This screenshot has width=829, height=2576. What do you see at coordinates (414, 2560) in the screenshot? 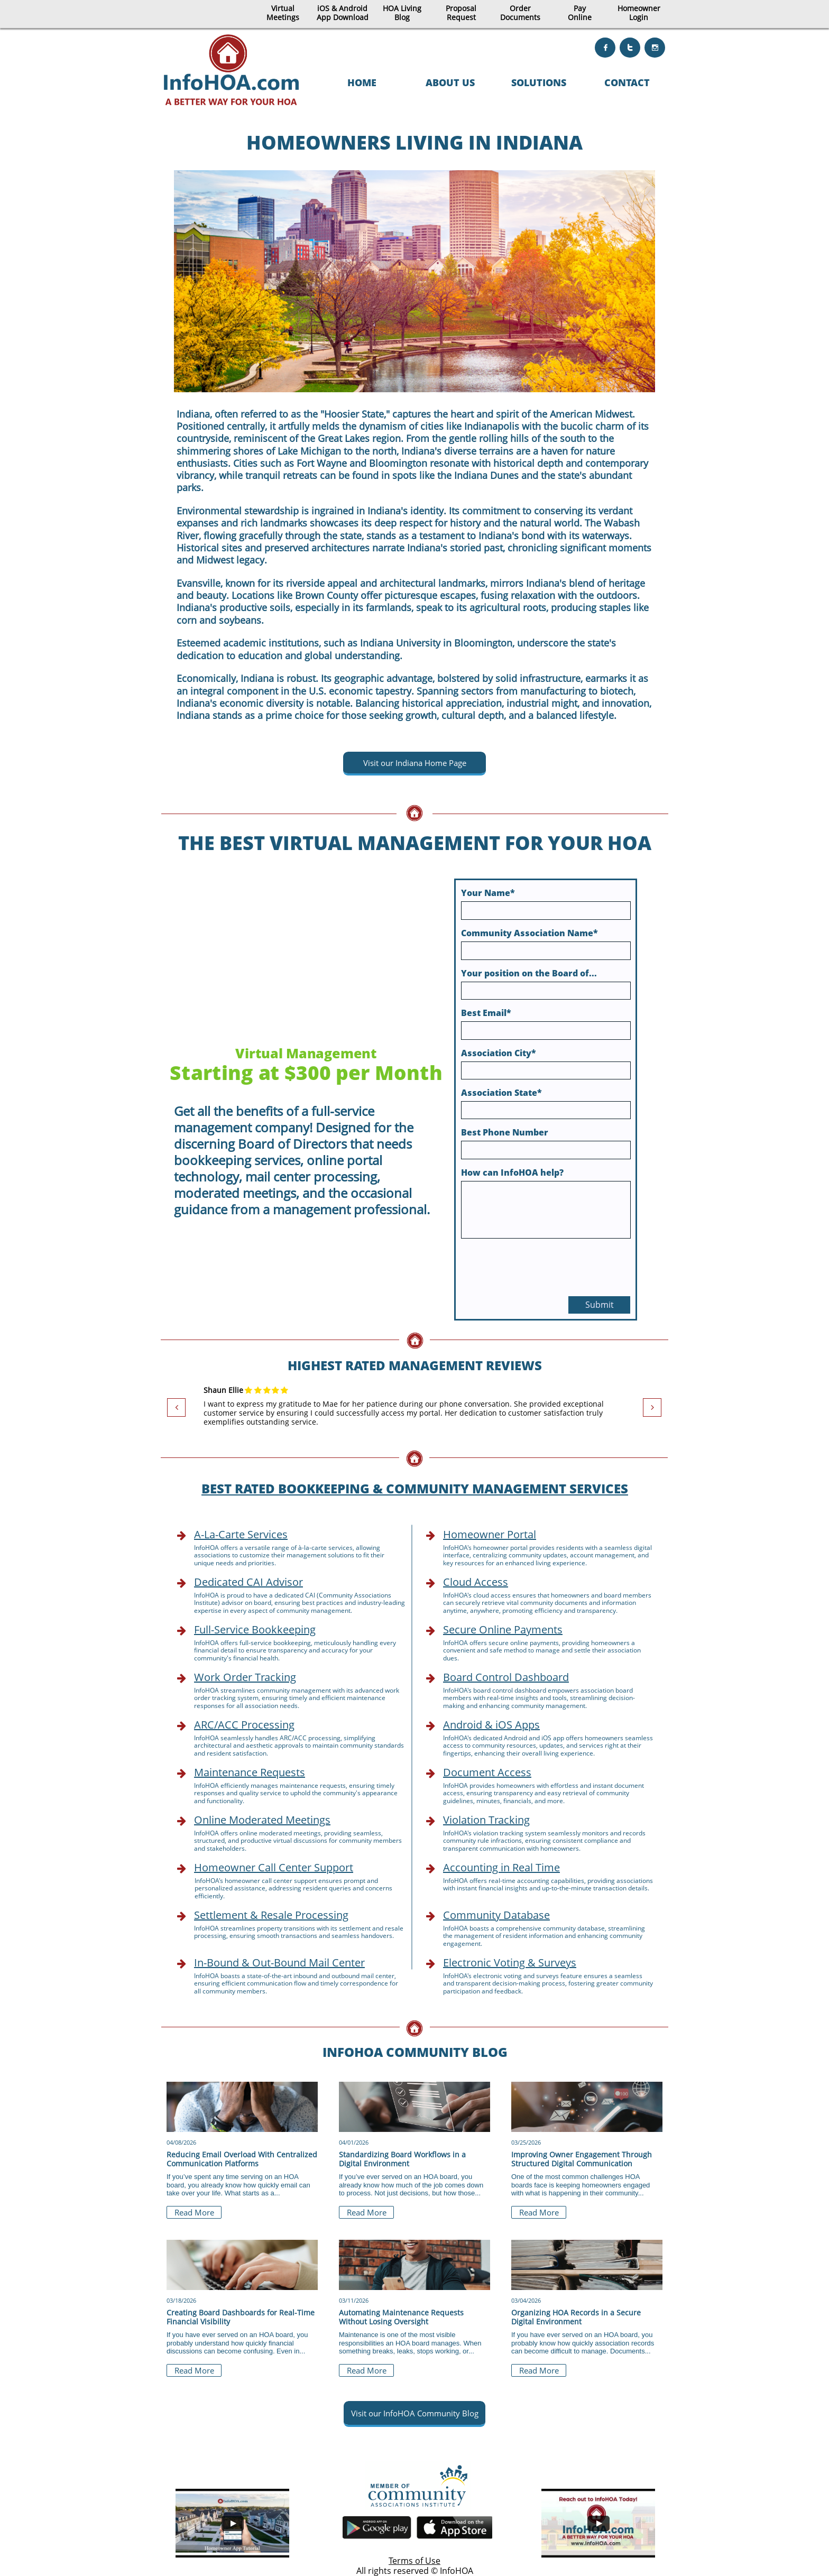
I see `Terms of Use` at bounding box center [414, 2560].